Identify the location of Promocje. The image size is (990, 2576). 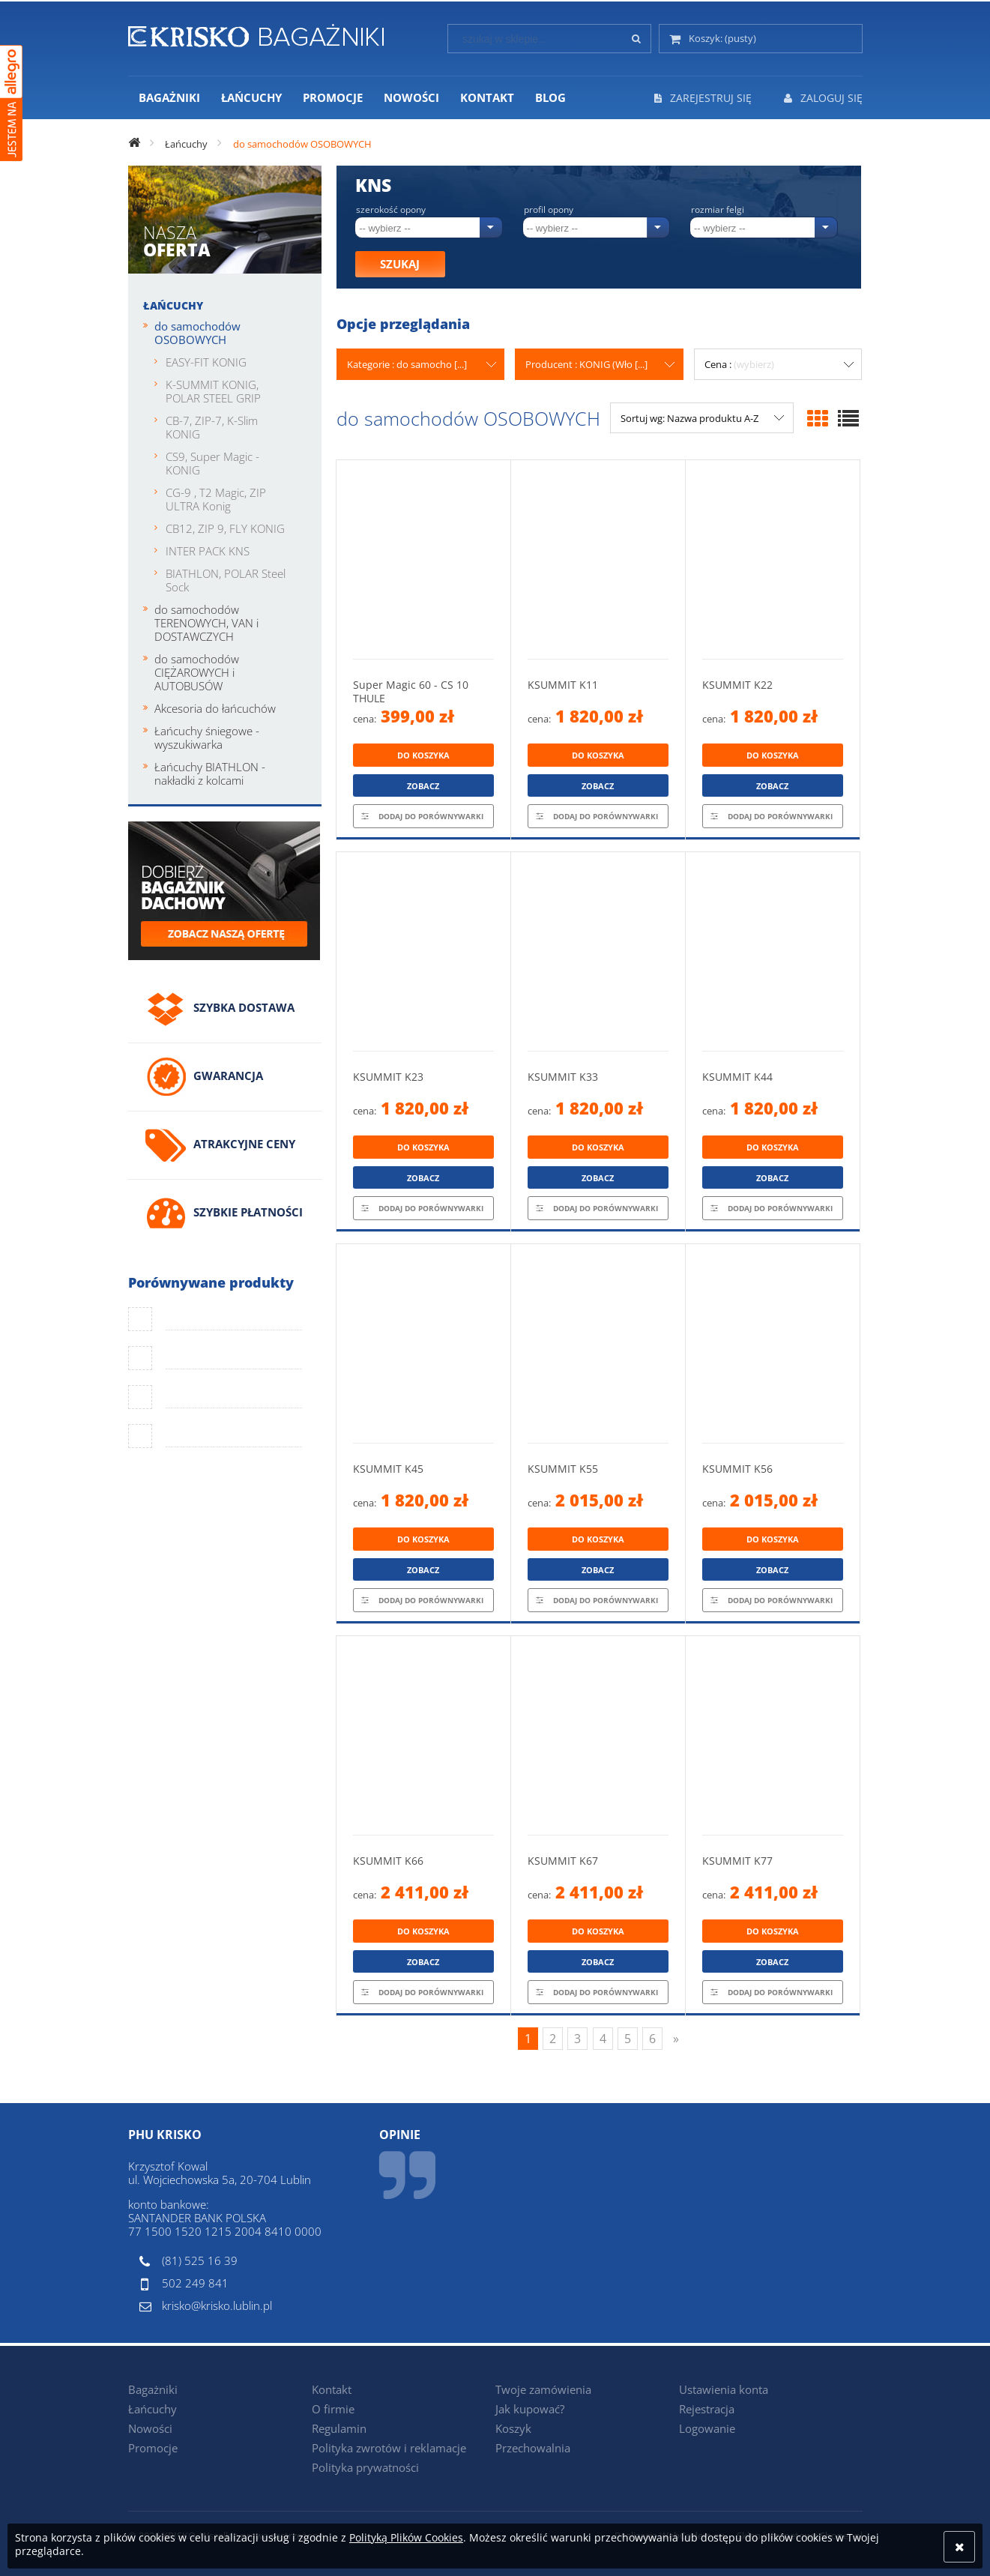
(153, 2447).